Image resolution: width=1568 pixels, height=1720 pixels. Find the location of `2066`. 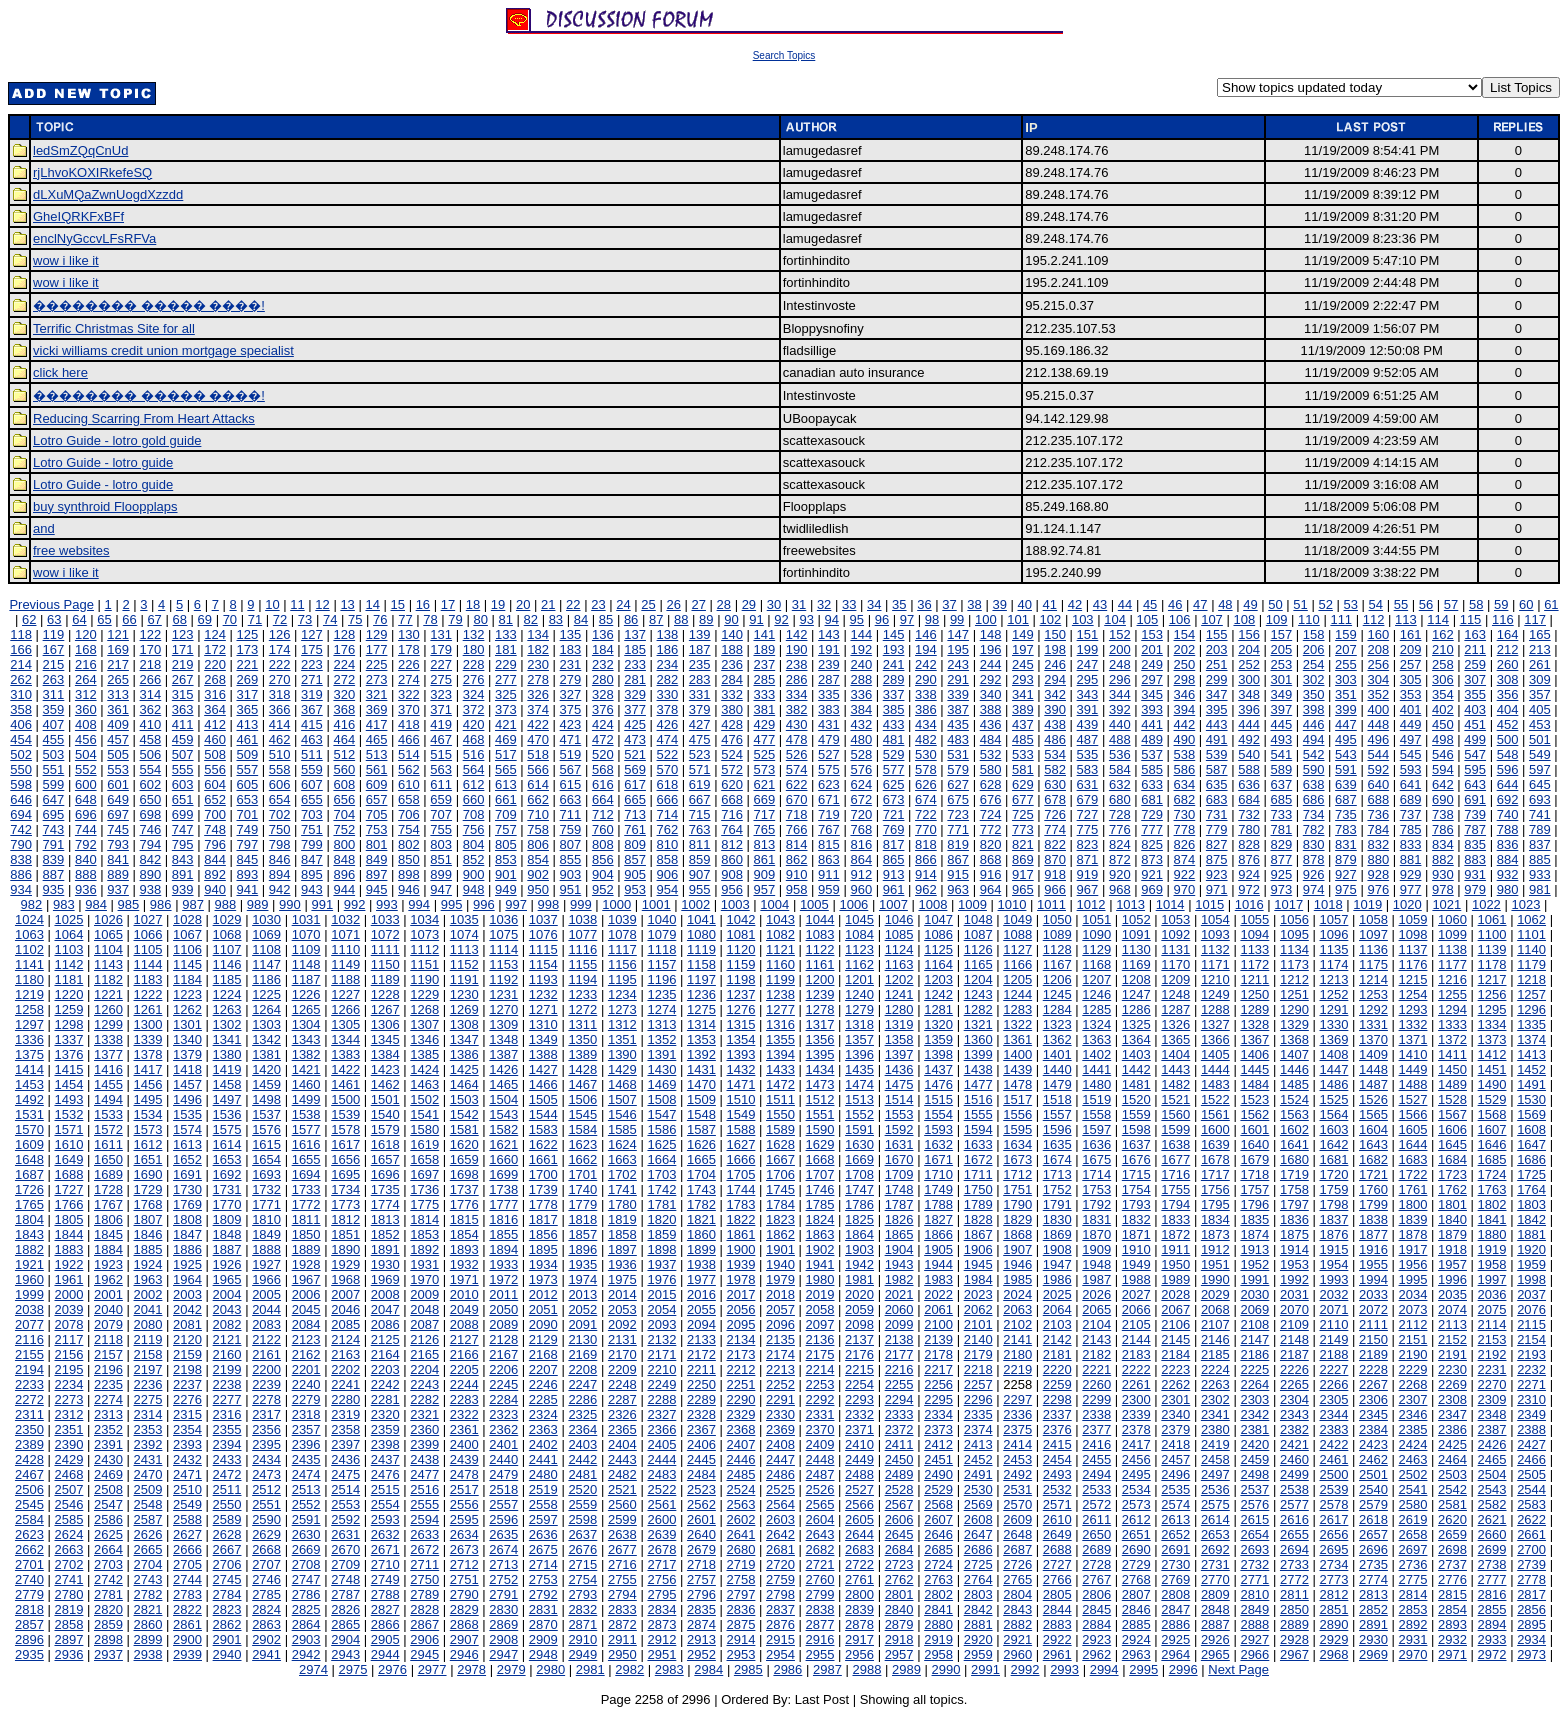

2066 is located at coordinates (1136, 1309).